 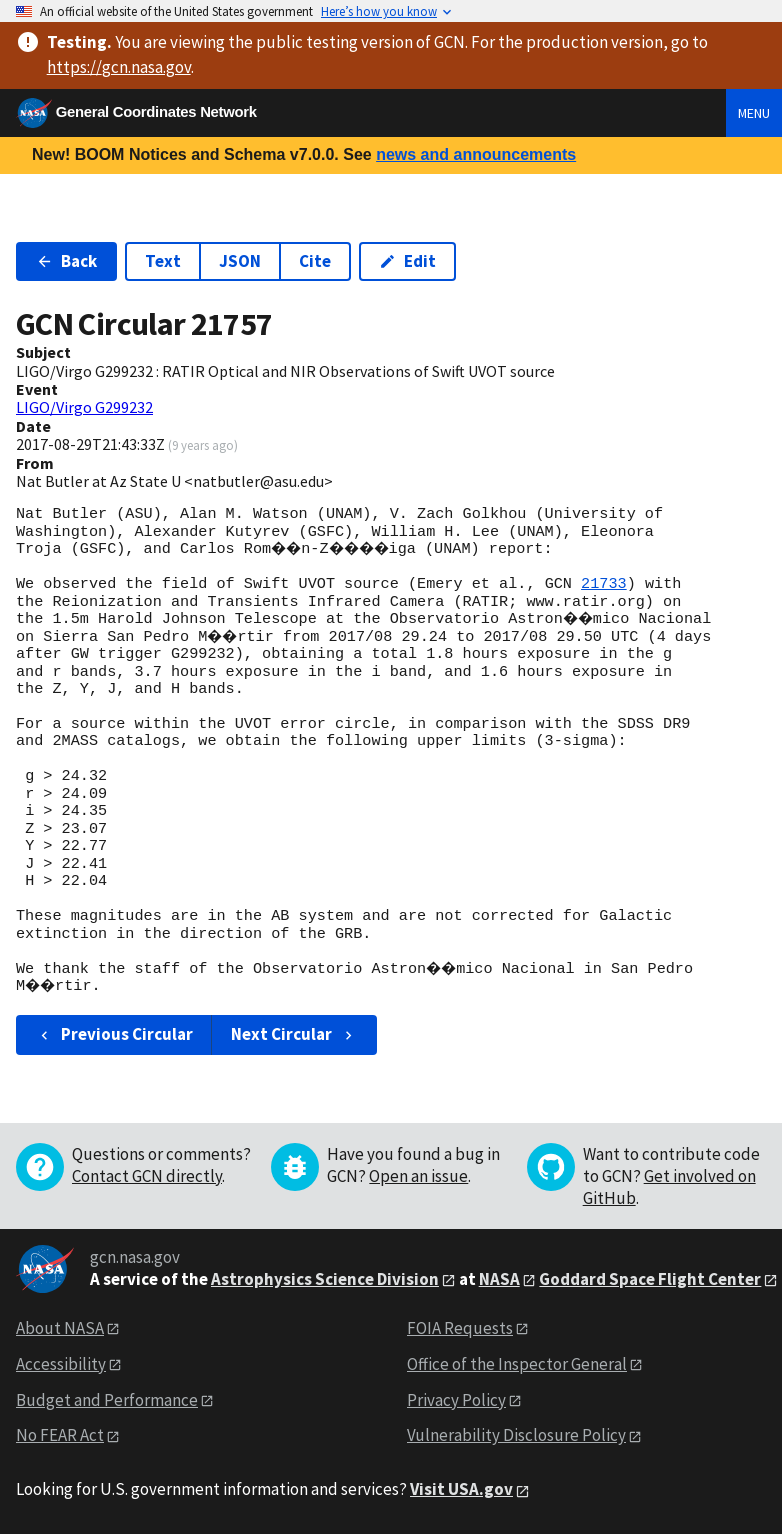 I want to click on LIGO/Virgo G299232, so click(x=84, y=407).